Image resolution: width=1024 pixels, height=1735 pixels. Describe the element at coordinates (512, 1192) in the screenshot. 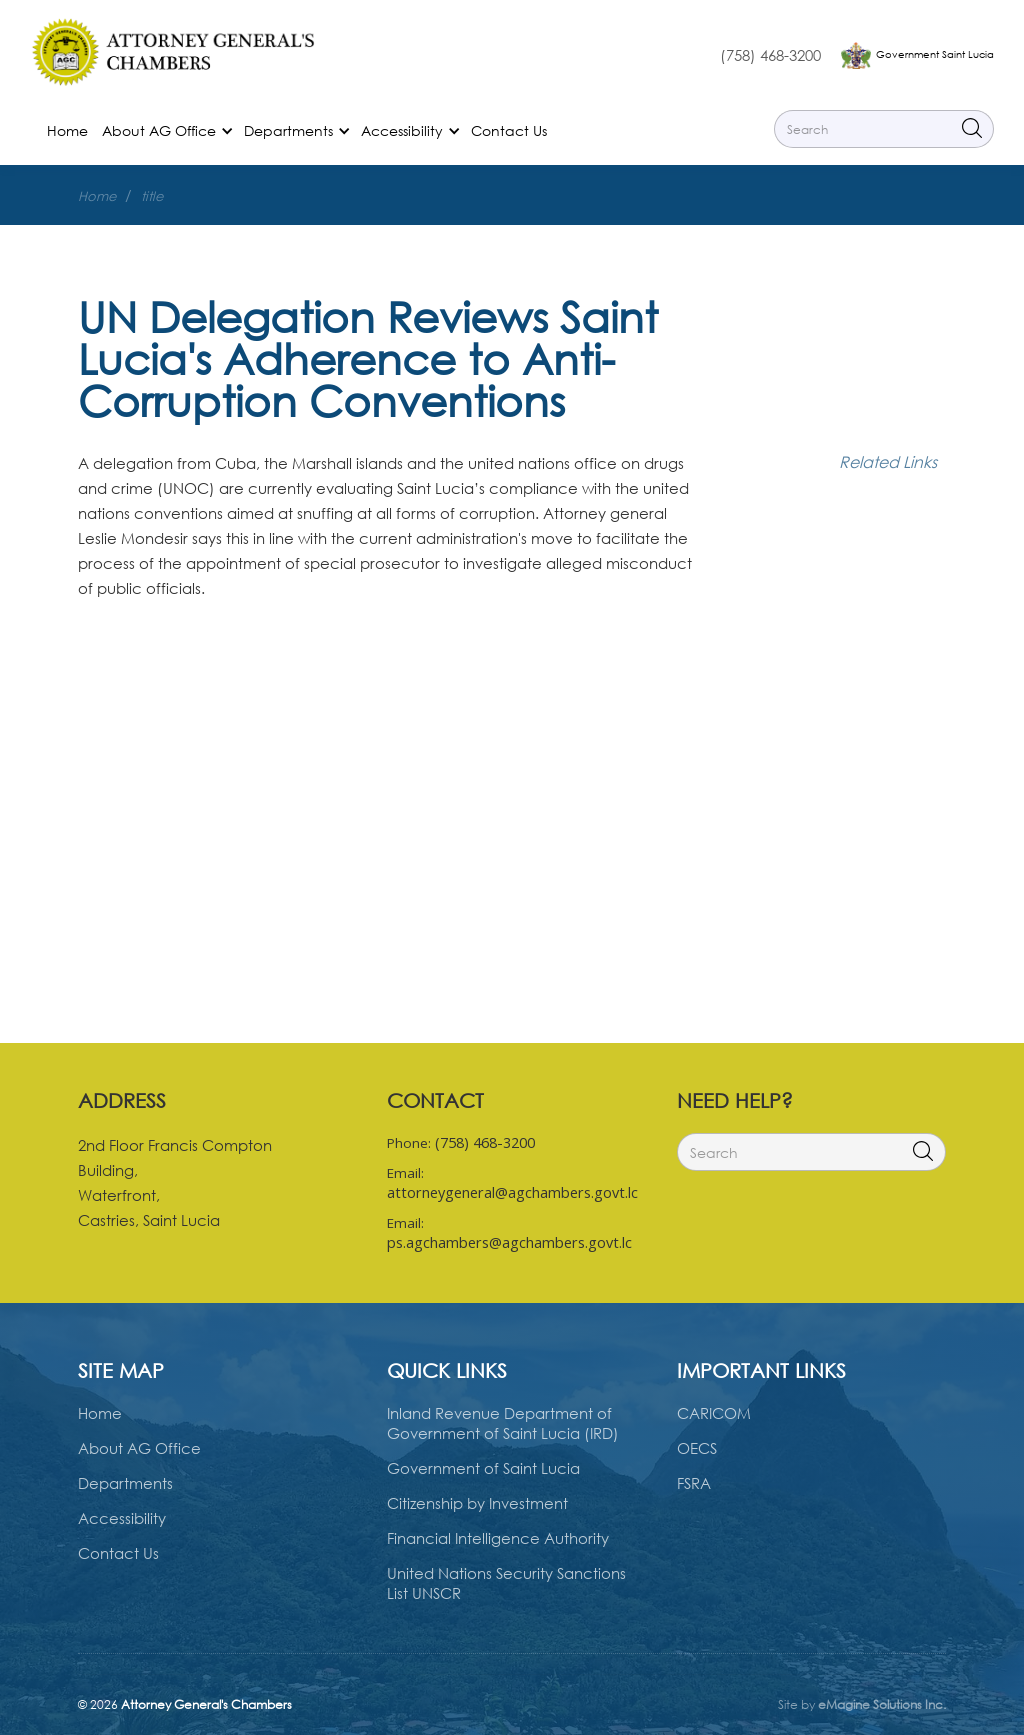

I see `attorneygeneral@agchambers.govt.lc` at that location.